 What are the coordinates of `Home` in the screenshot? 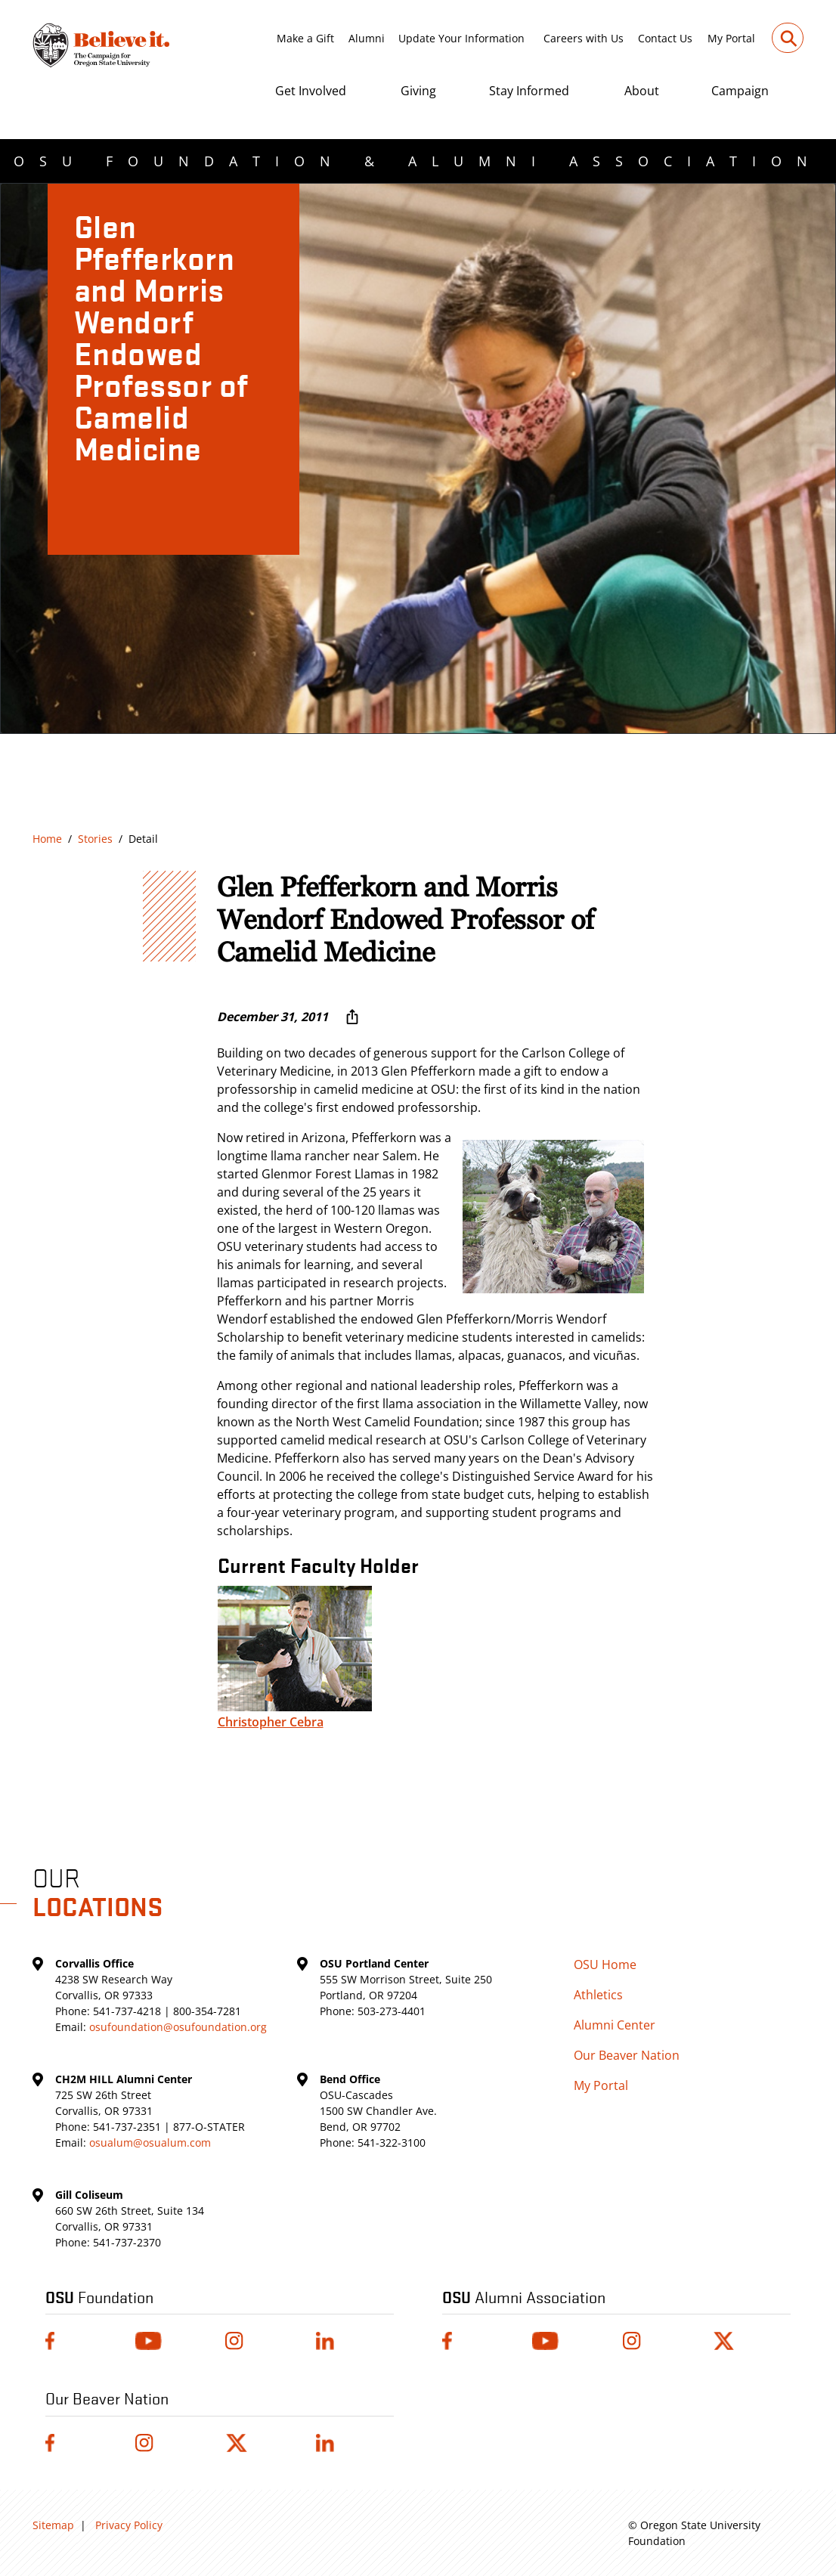 It's located at (47, 838).